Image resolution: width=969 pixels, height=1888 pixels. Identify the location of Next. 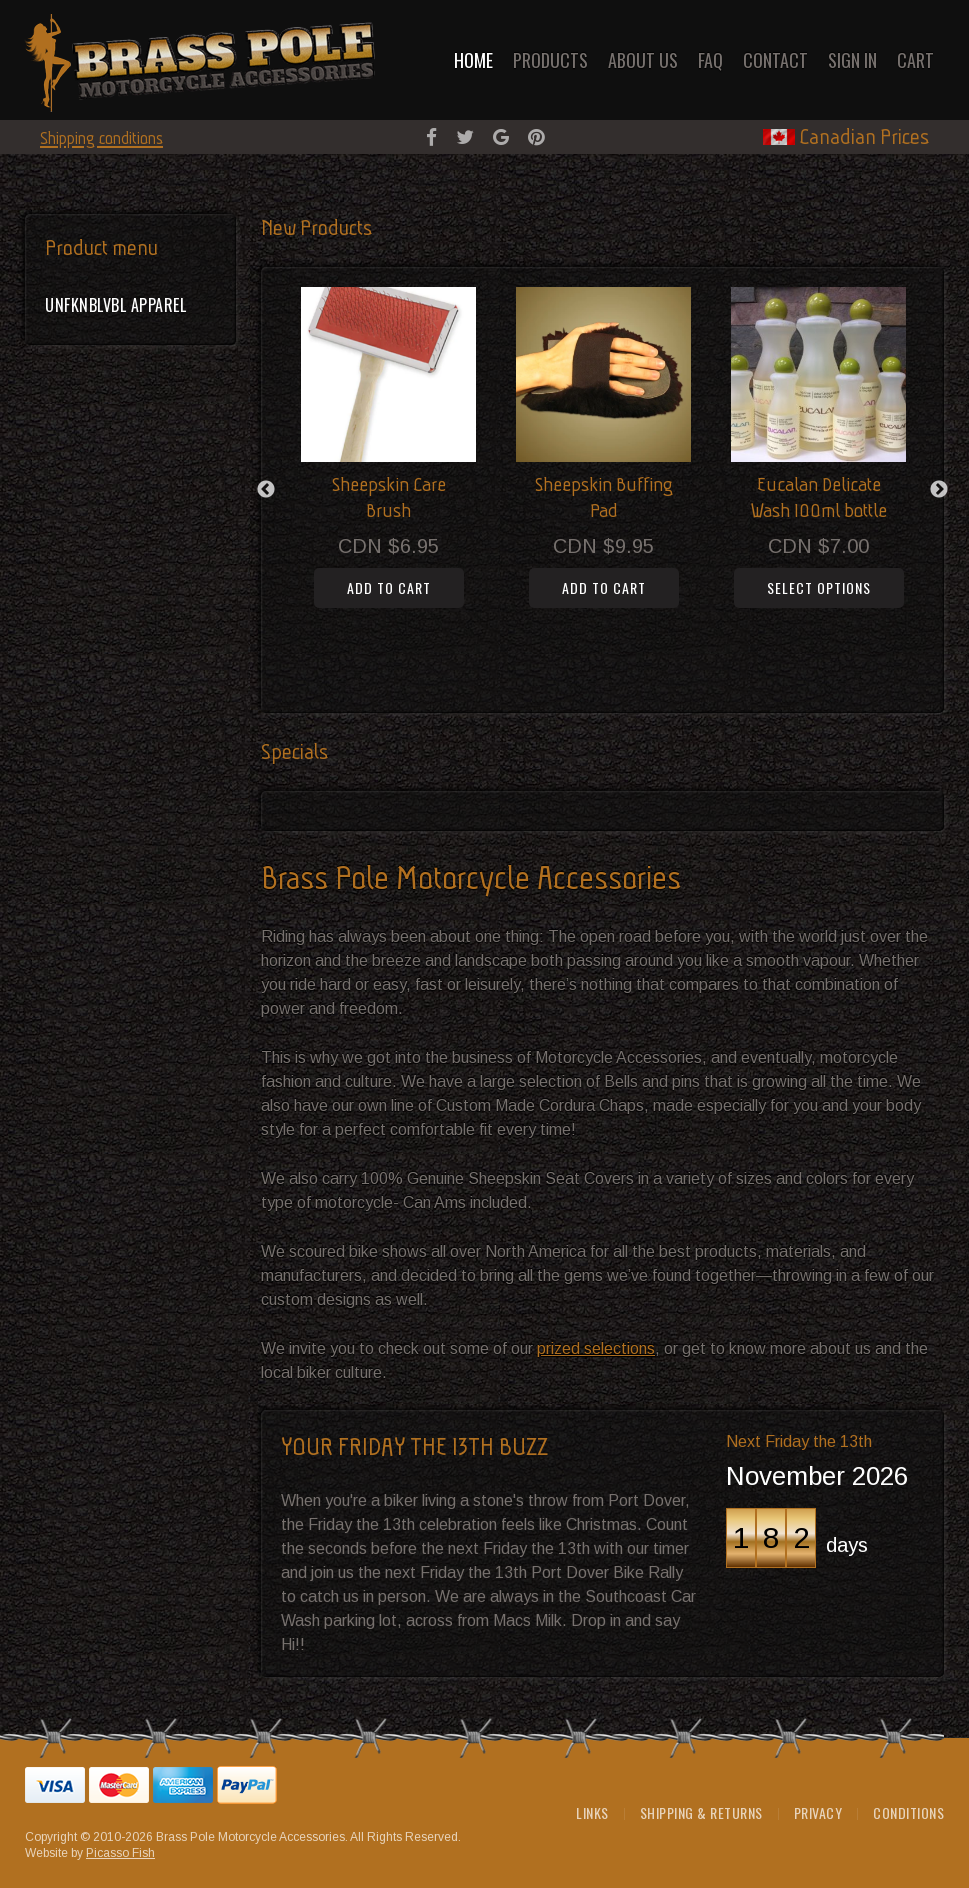
(939, 490).